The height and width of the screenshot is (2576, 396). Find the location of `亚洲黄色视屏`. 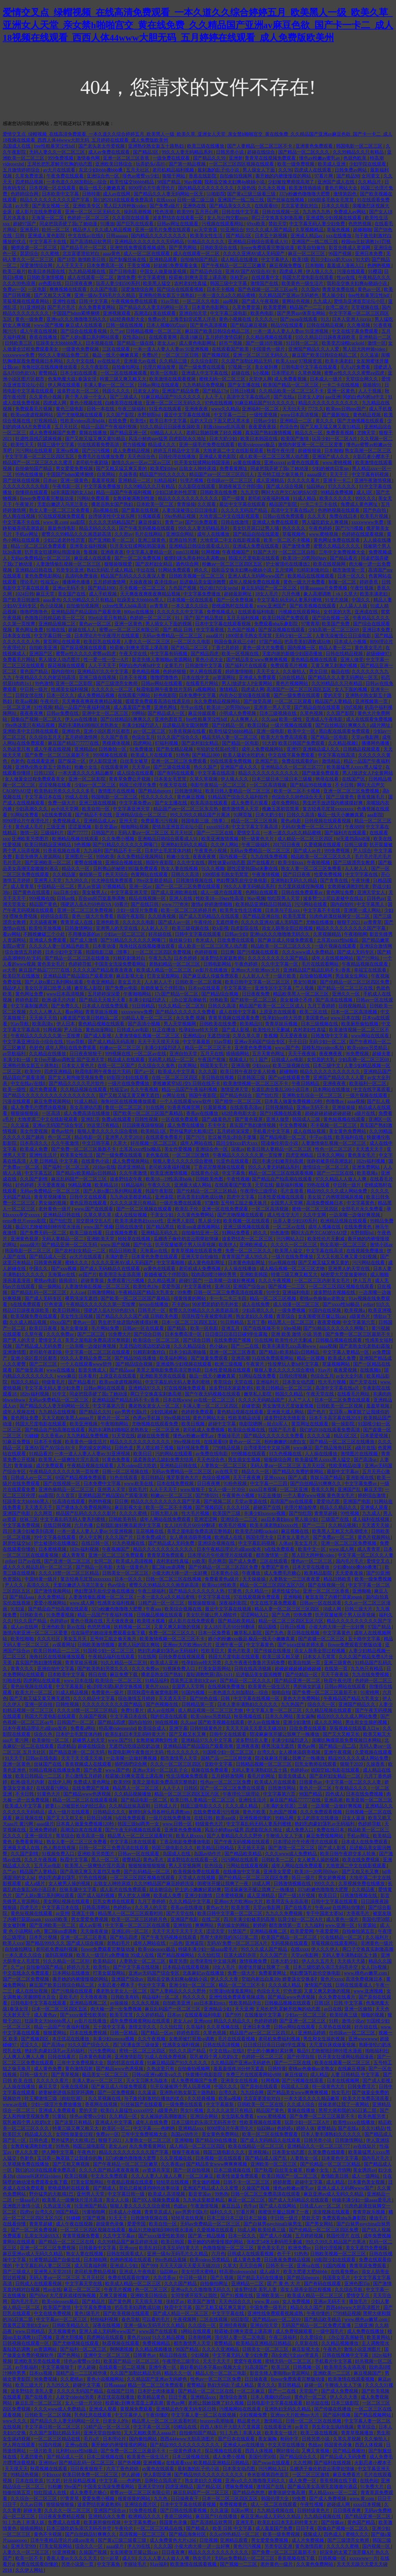

亚洲黄色视屏 is located at coordinates (25, 1238).